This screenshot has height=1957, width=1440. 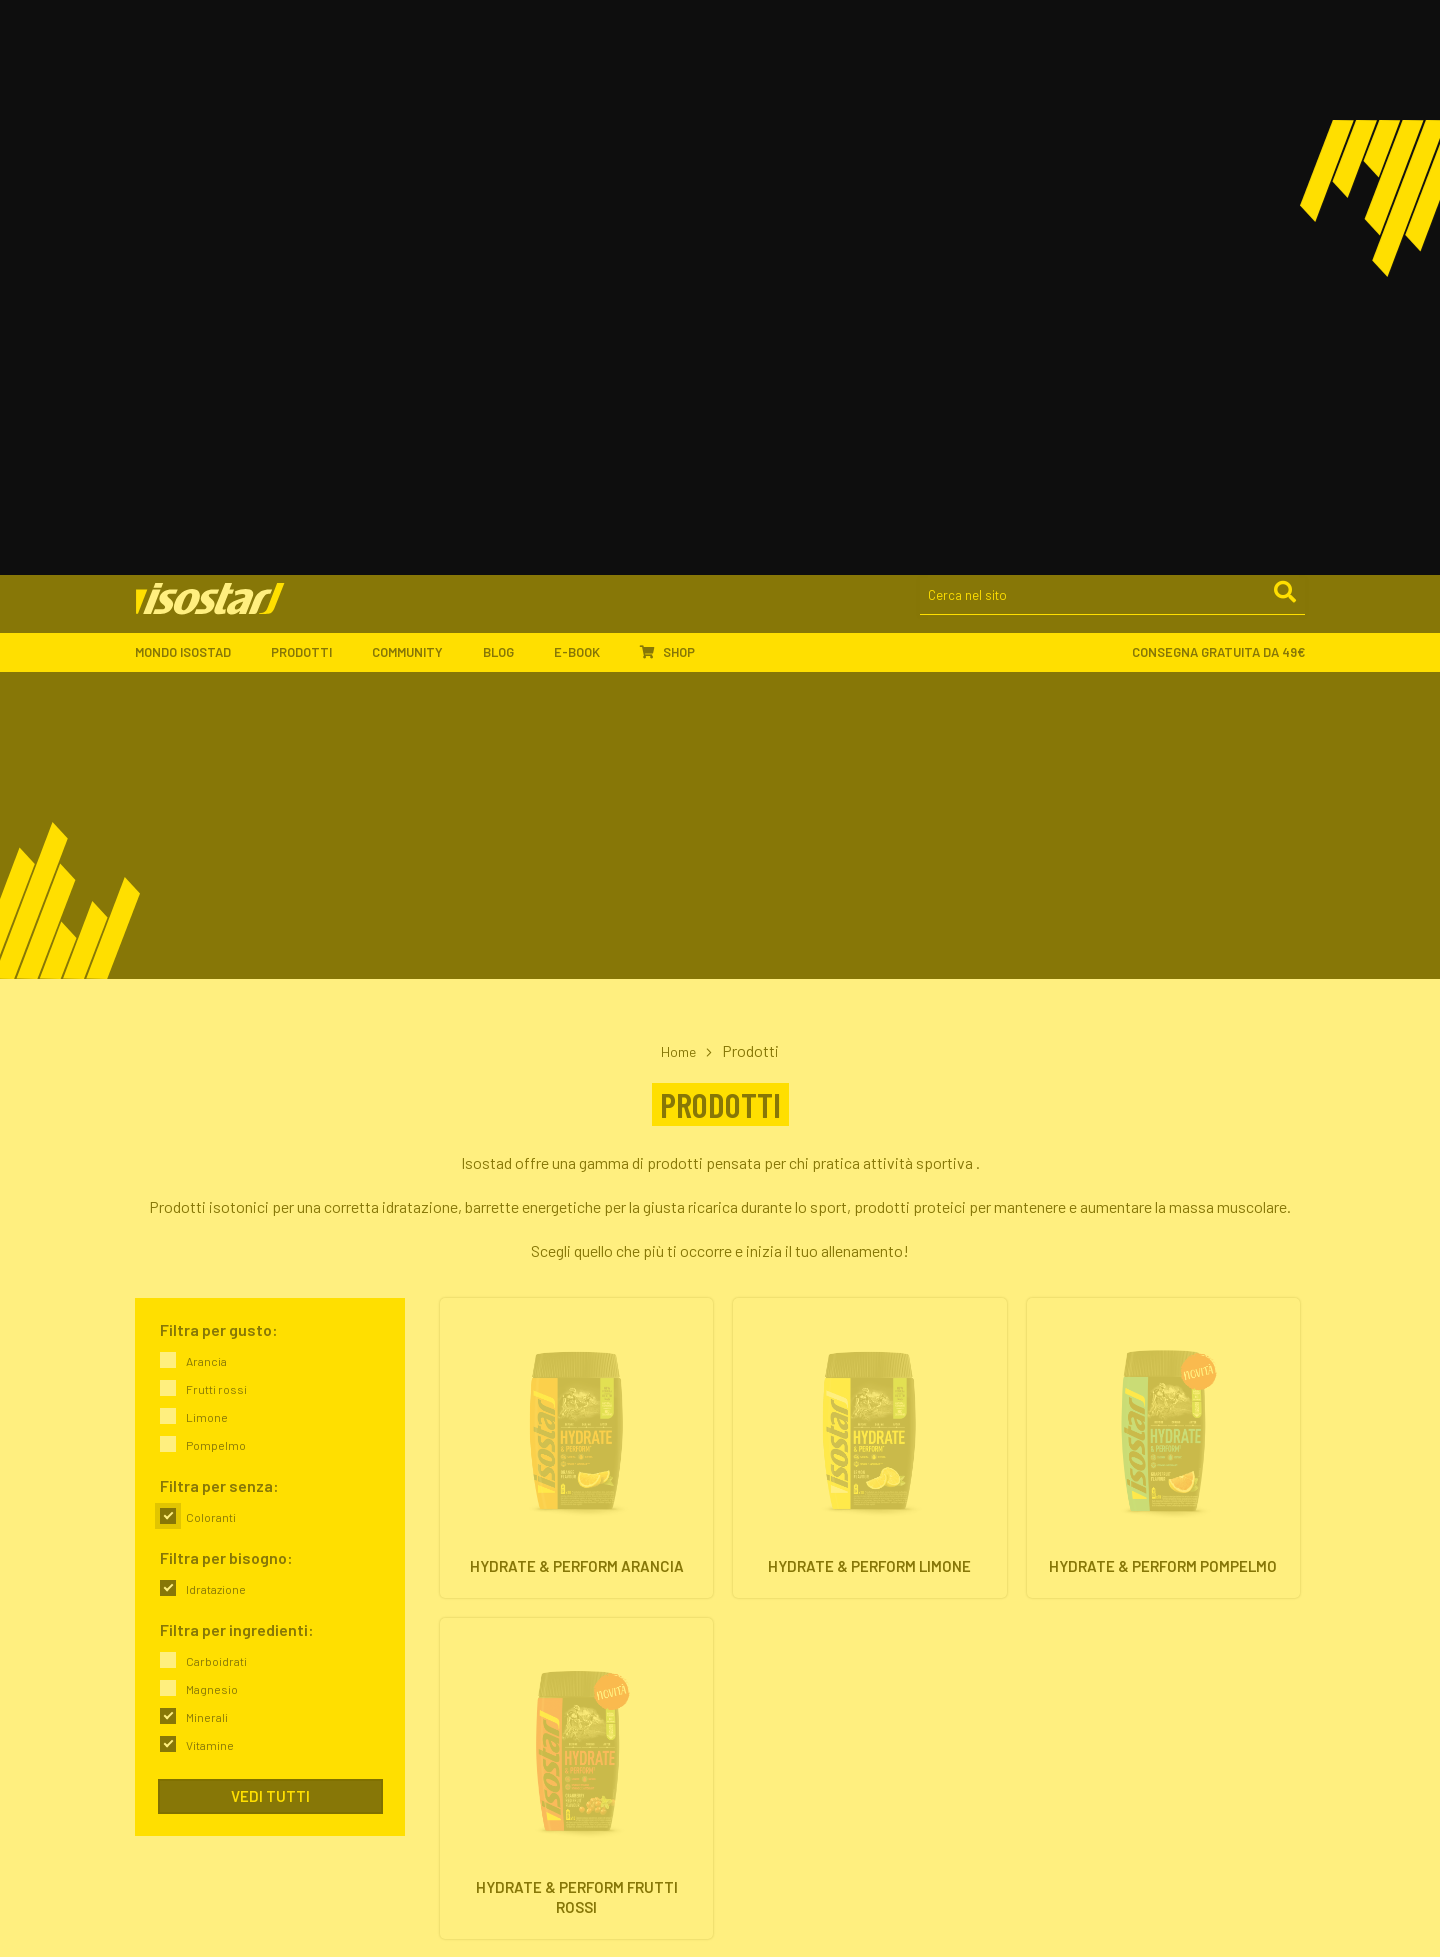 I want to click on [Hydrate & Perform Pompelmo. Vai alla scheda prodotto.], so click(x=1163, y=903).